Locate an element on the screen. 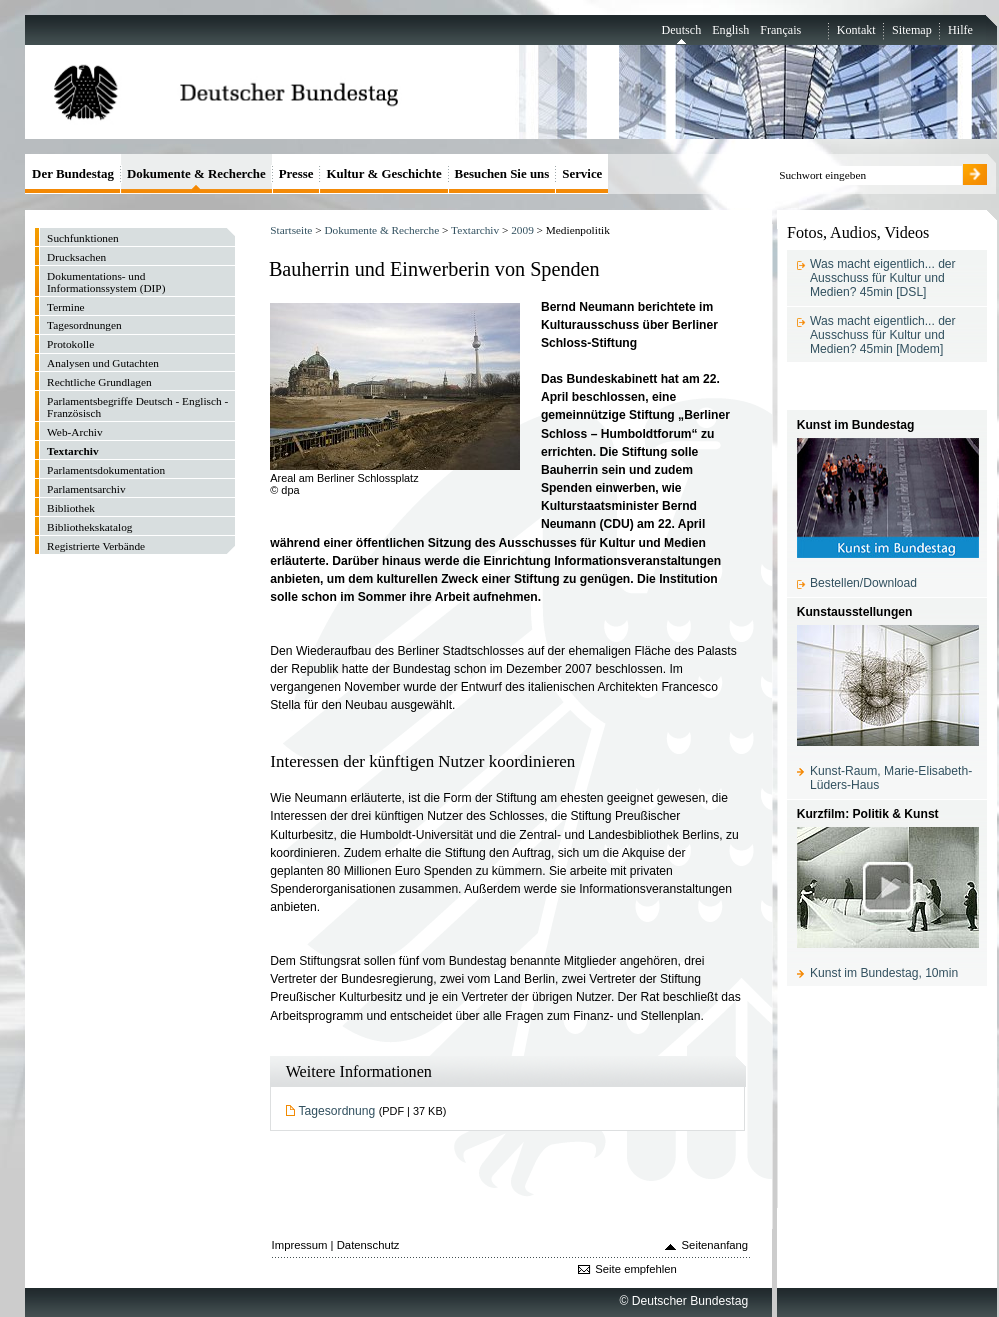 This screenshot has width=999, height=1317. Der Bundestag is located at coordinates (73, 173).